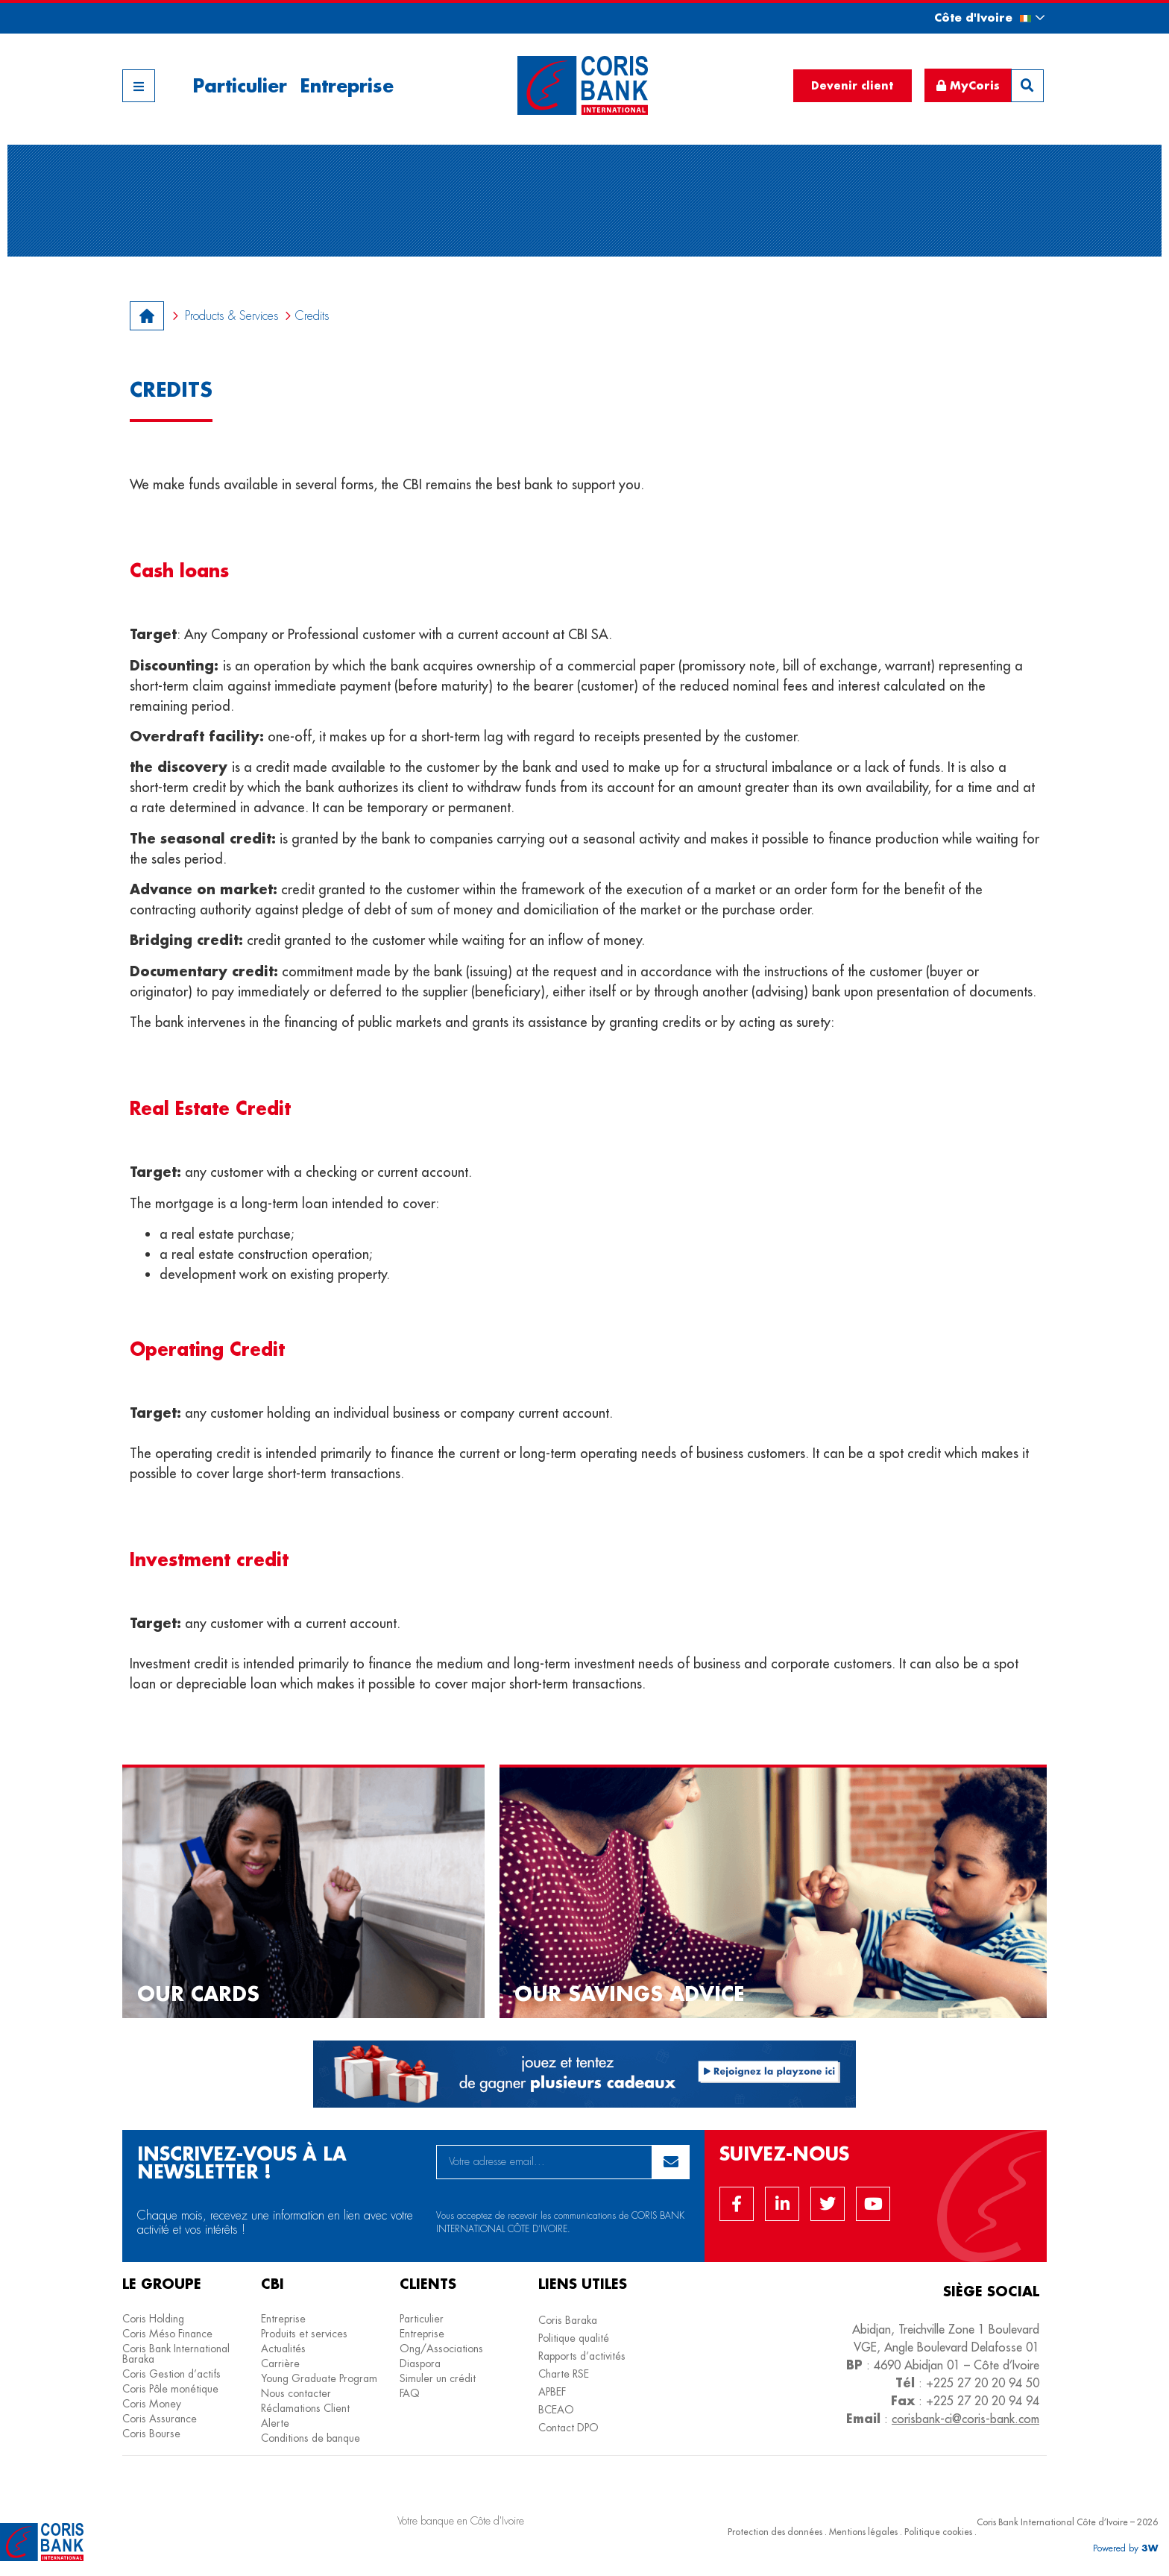 This screenshot has width=1169, height=2576. What do you see at coordinates (775, 2531) in the screenshot?
I see `Protection des données` at bounding box center [775, 2531].